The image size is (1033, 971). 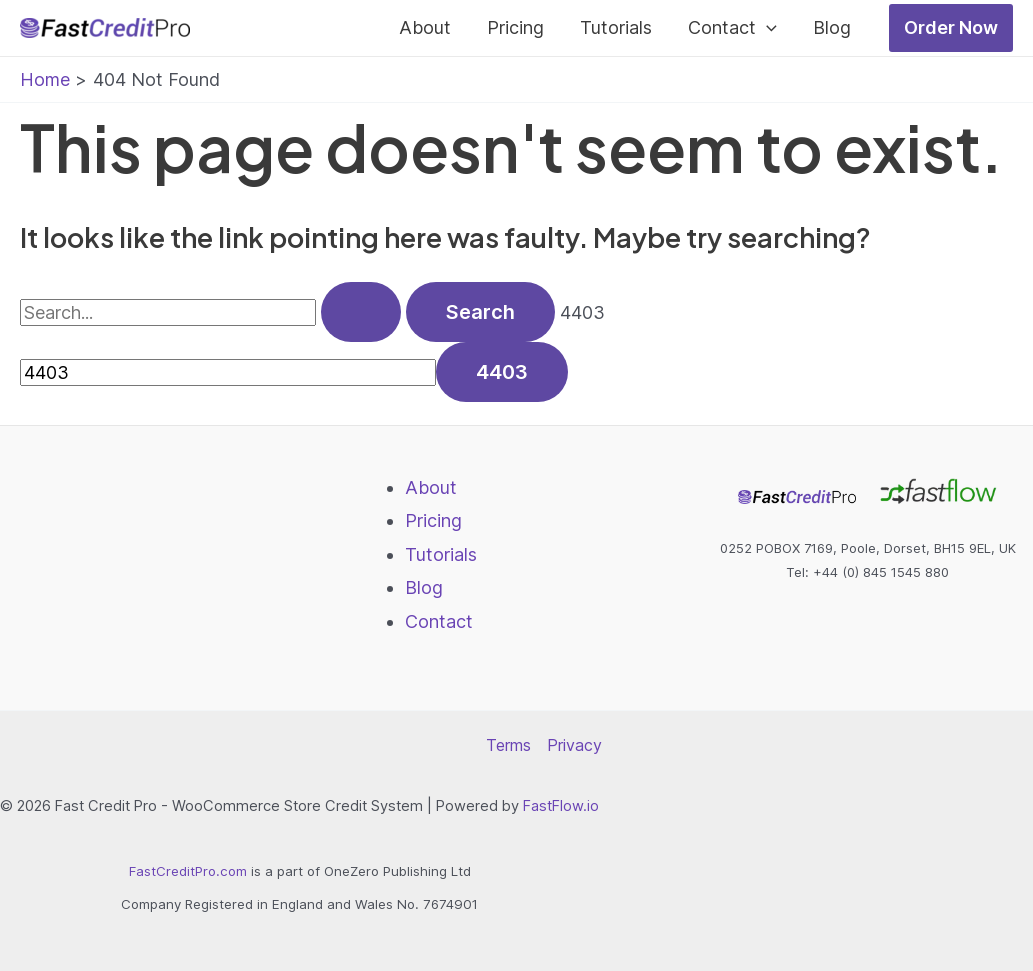 What do you see at coordinates (561, 806) in the screenshot?
I see `FastFlow.io` at bounding box center [561, 806].